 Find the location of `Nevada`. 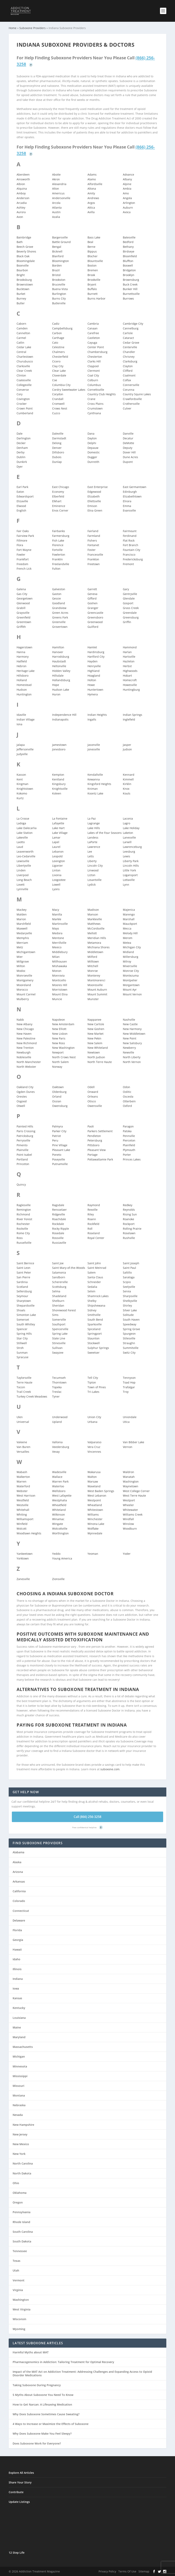

Nevada is located at coordinates (18, 2115).